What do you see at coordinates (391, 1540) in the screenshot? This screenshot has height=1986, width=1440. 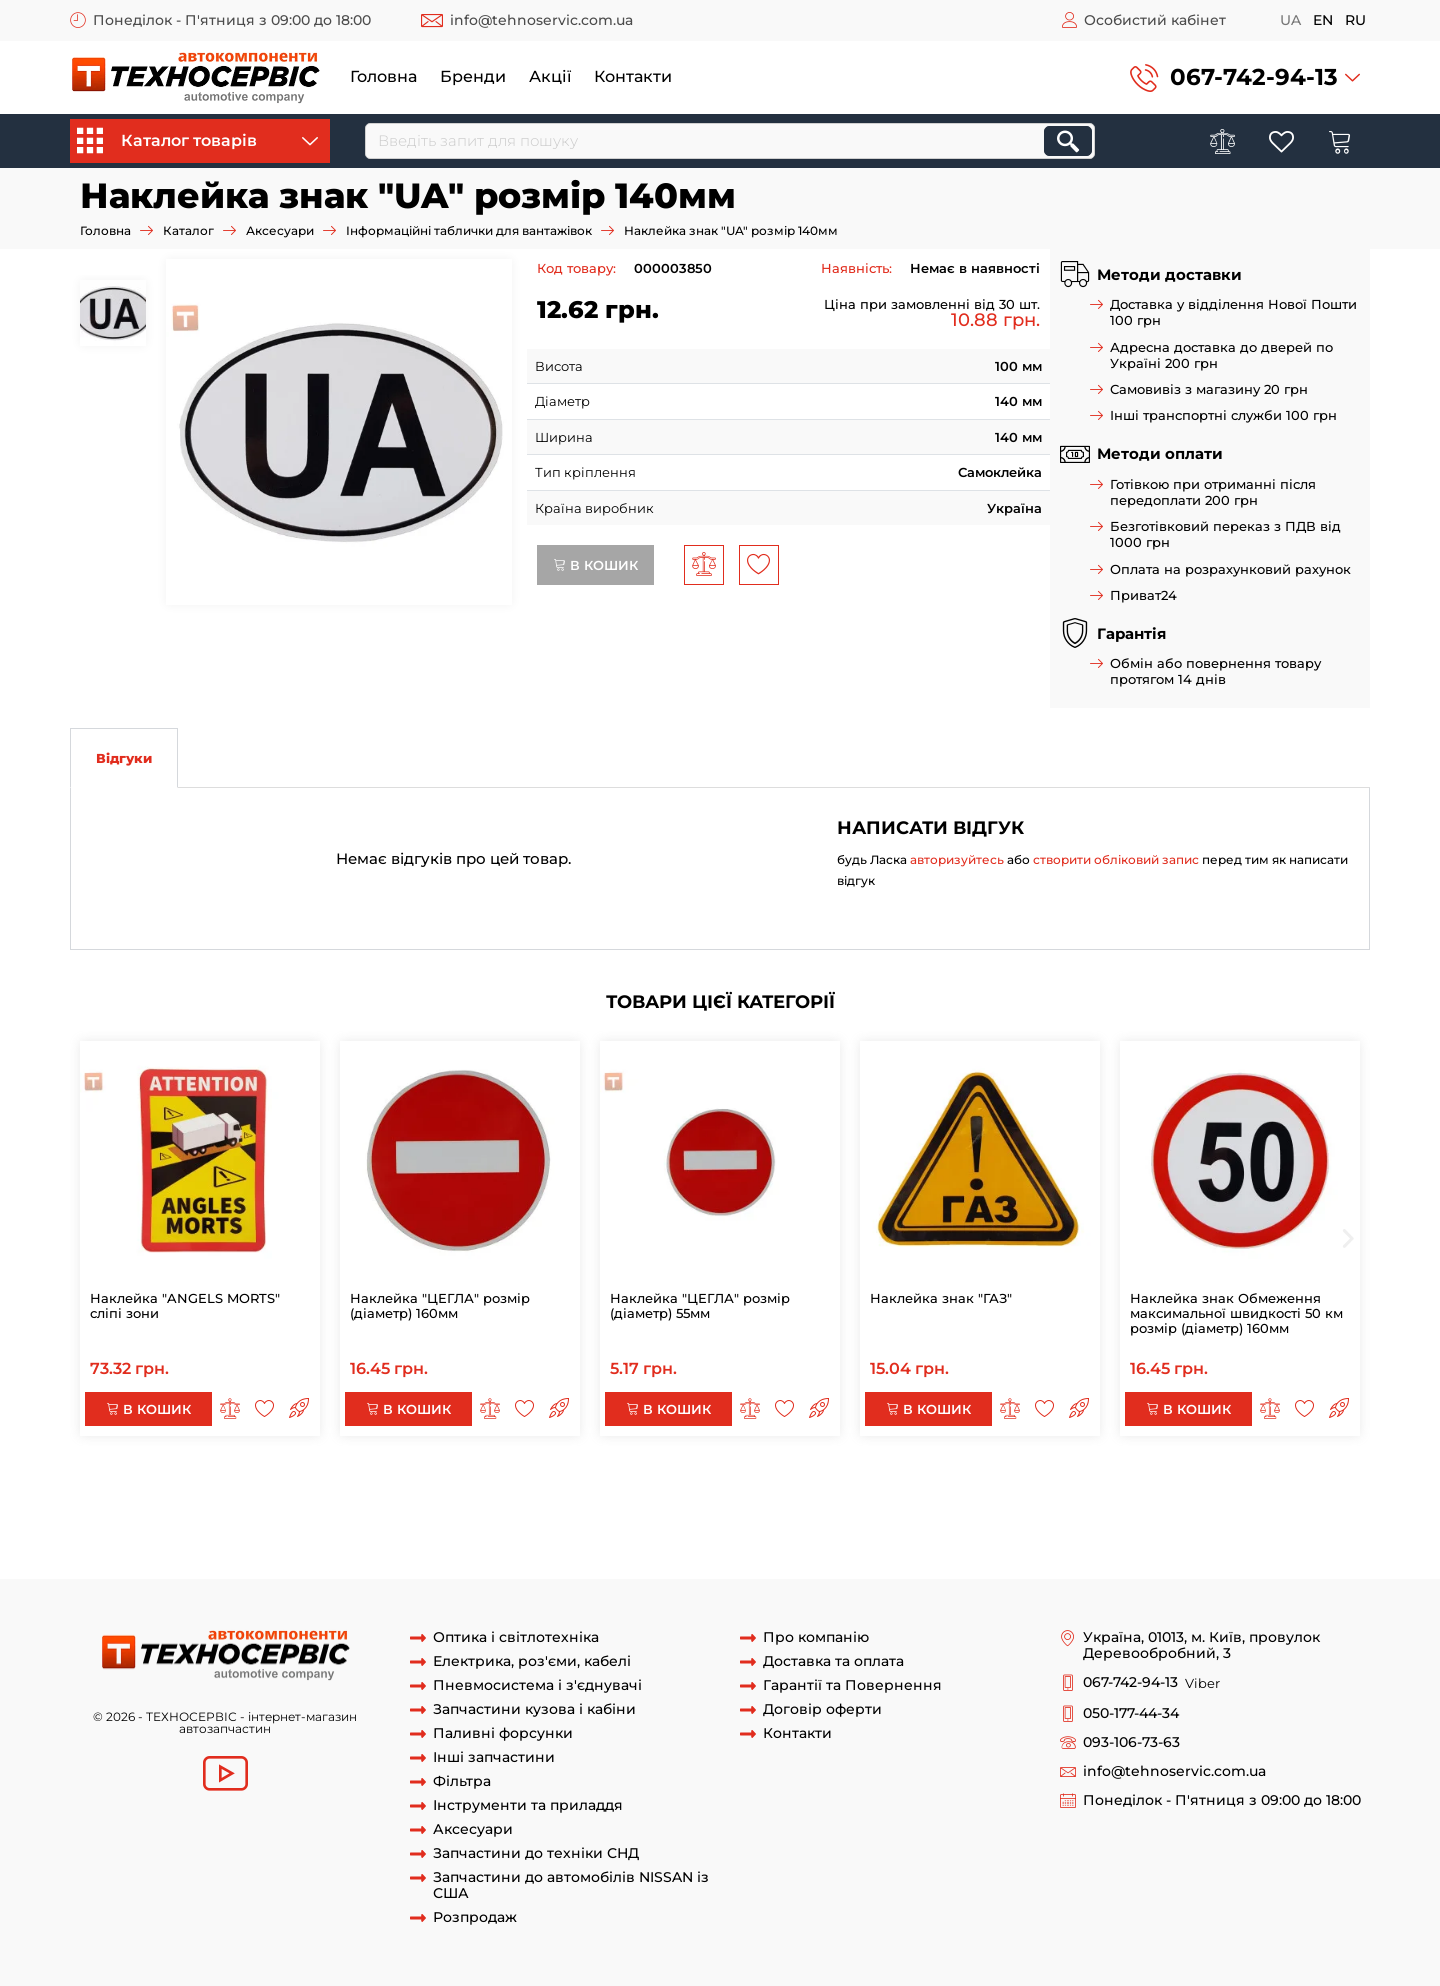 I see `табличка знак 60км` at bounding box center [391, 1540].